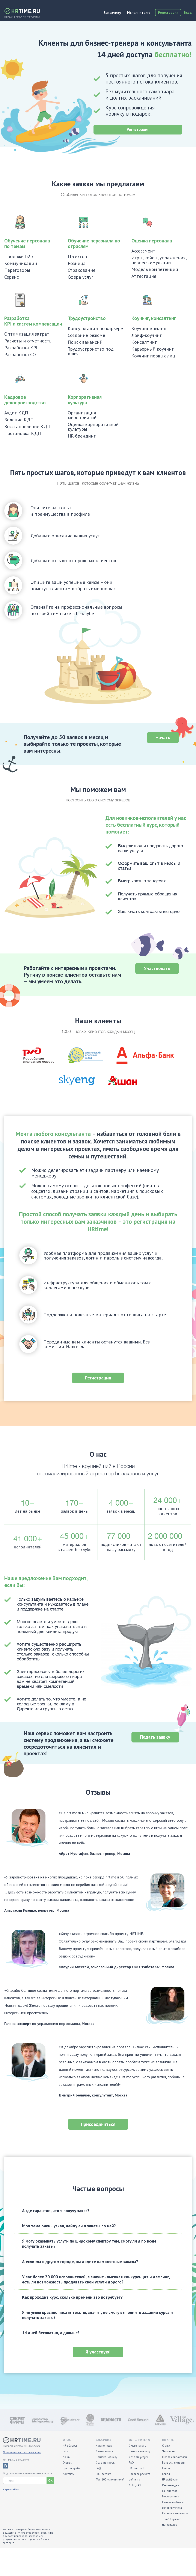 This screenshot has width=196, height=2576. Describe the element at coordinates (67, 2490) in the screenshot. I see `Отзывы` at that location.